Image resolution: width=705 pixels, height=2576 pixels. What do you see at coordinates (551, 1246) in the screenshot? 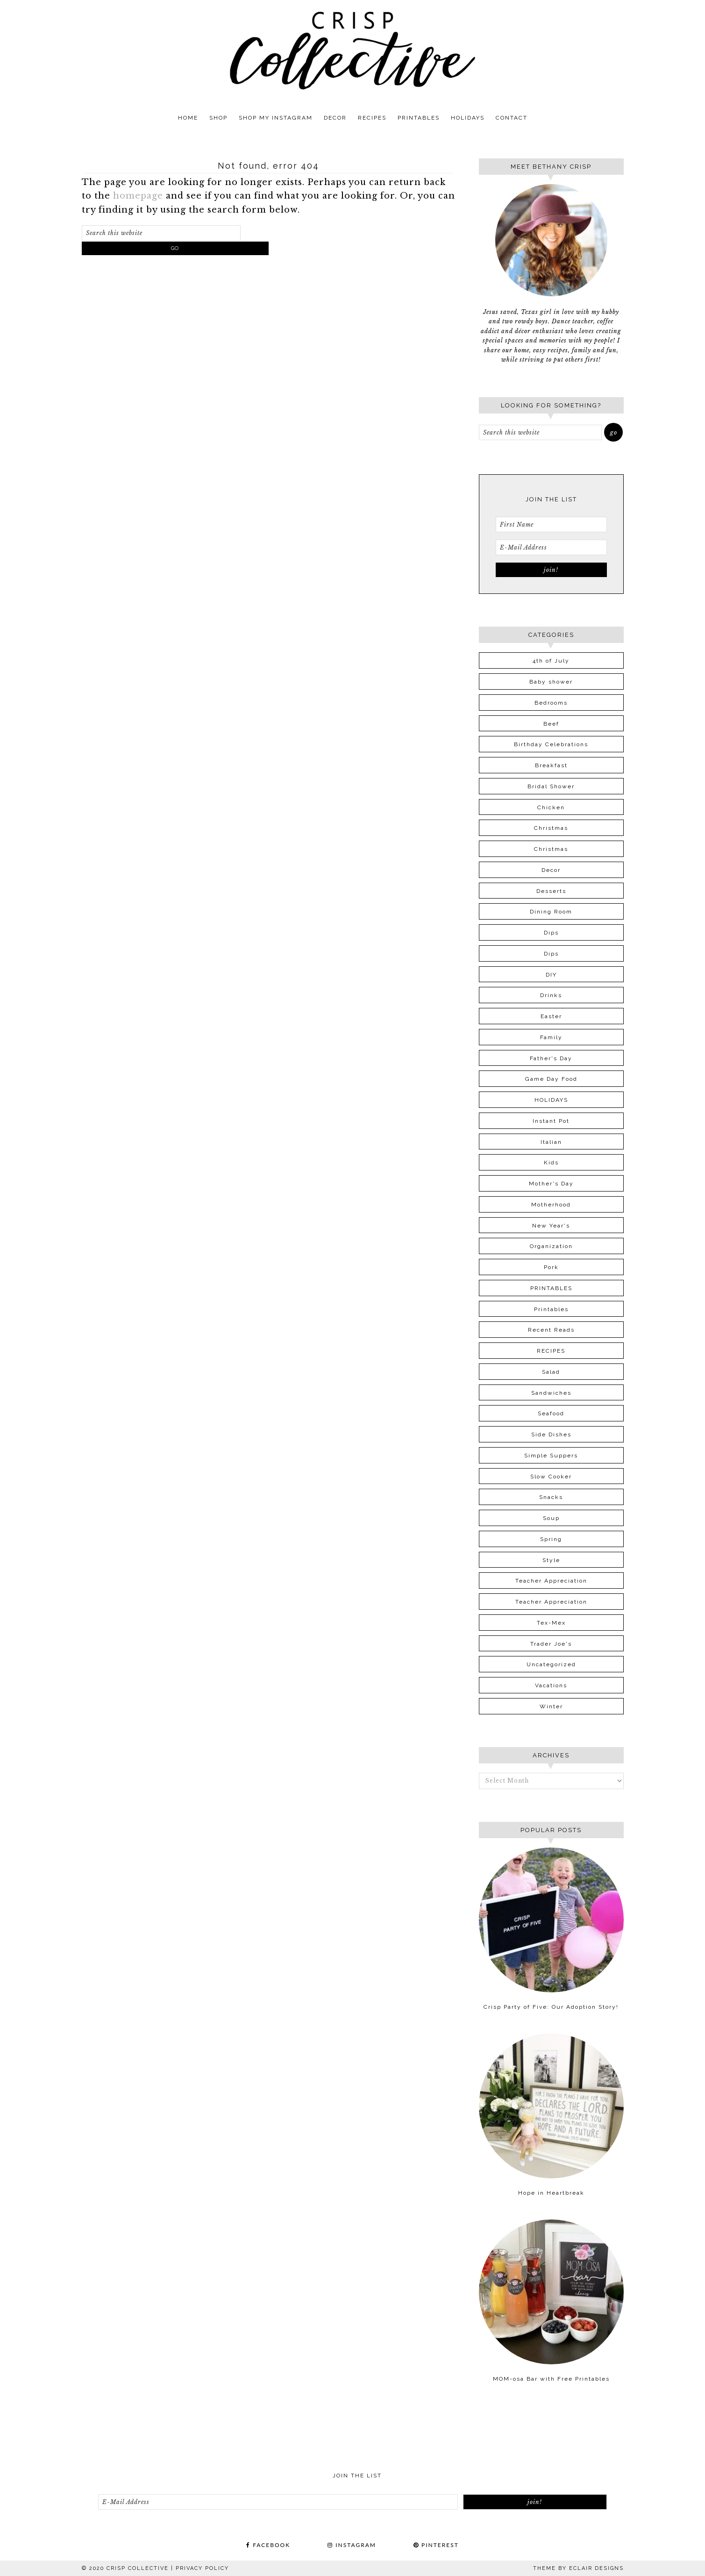
I see `Organization` at bounding box center [551, 1246].